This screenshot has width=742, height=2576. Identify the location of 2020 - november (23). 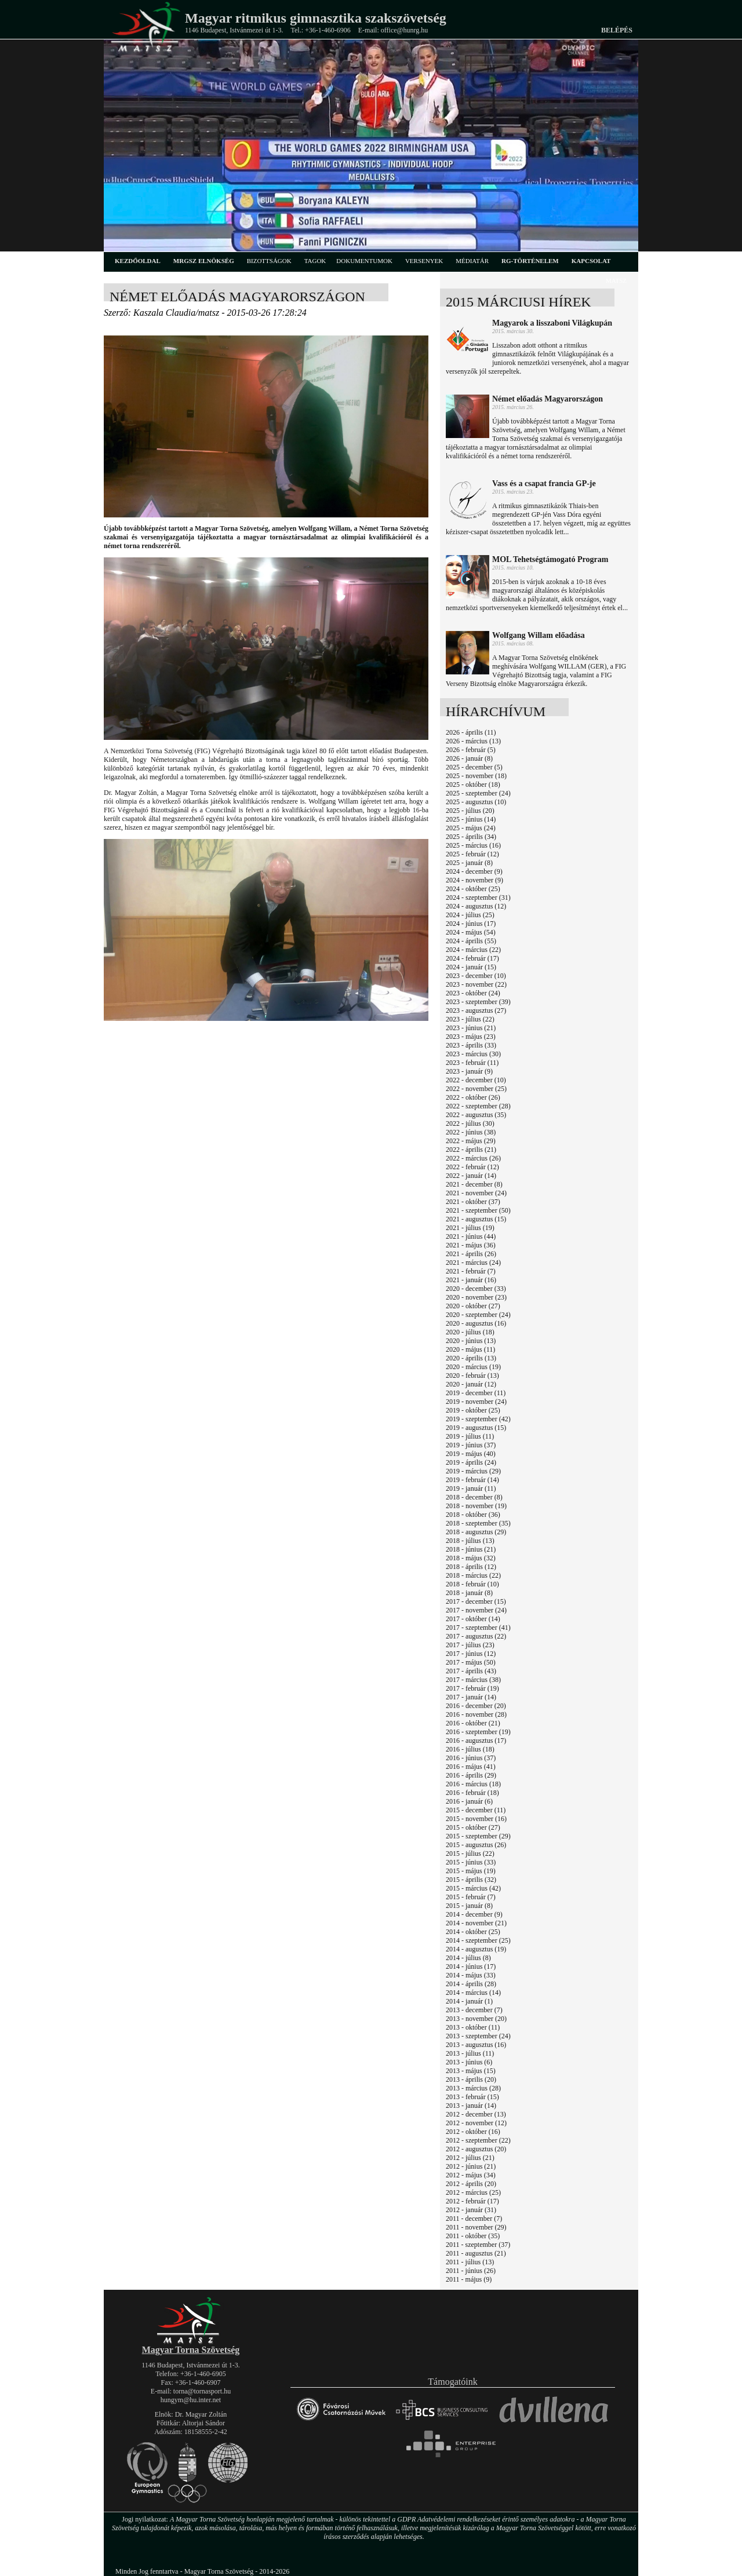
(476, 1297).